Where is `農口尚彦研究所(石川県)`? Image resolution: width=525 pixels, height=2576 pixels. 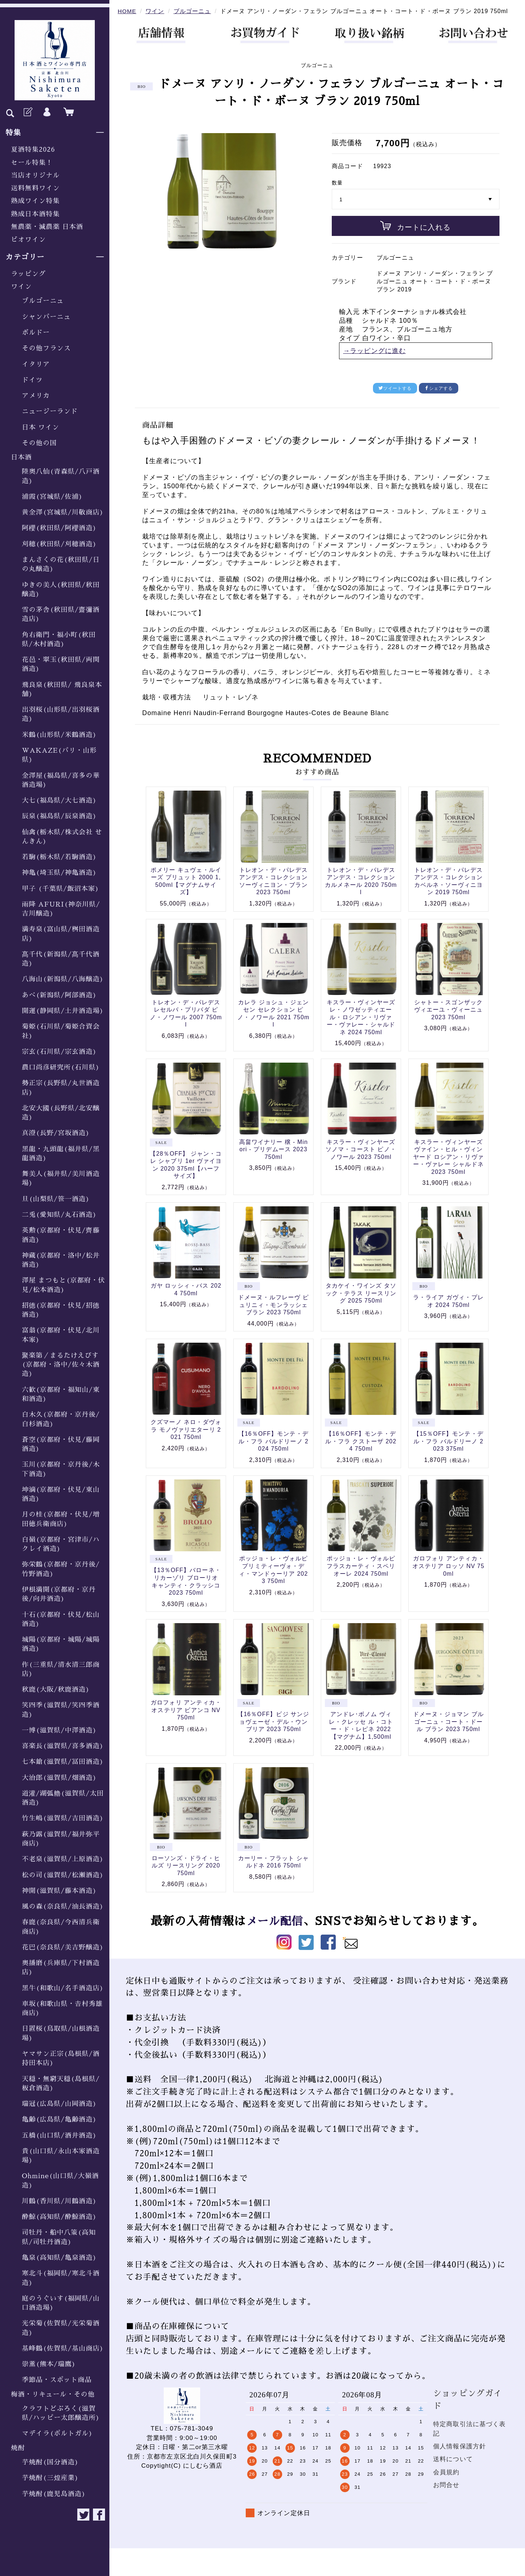 農口尚彦研究所(石川県) is located at coordinates (61, 1067).